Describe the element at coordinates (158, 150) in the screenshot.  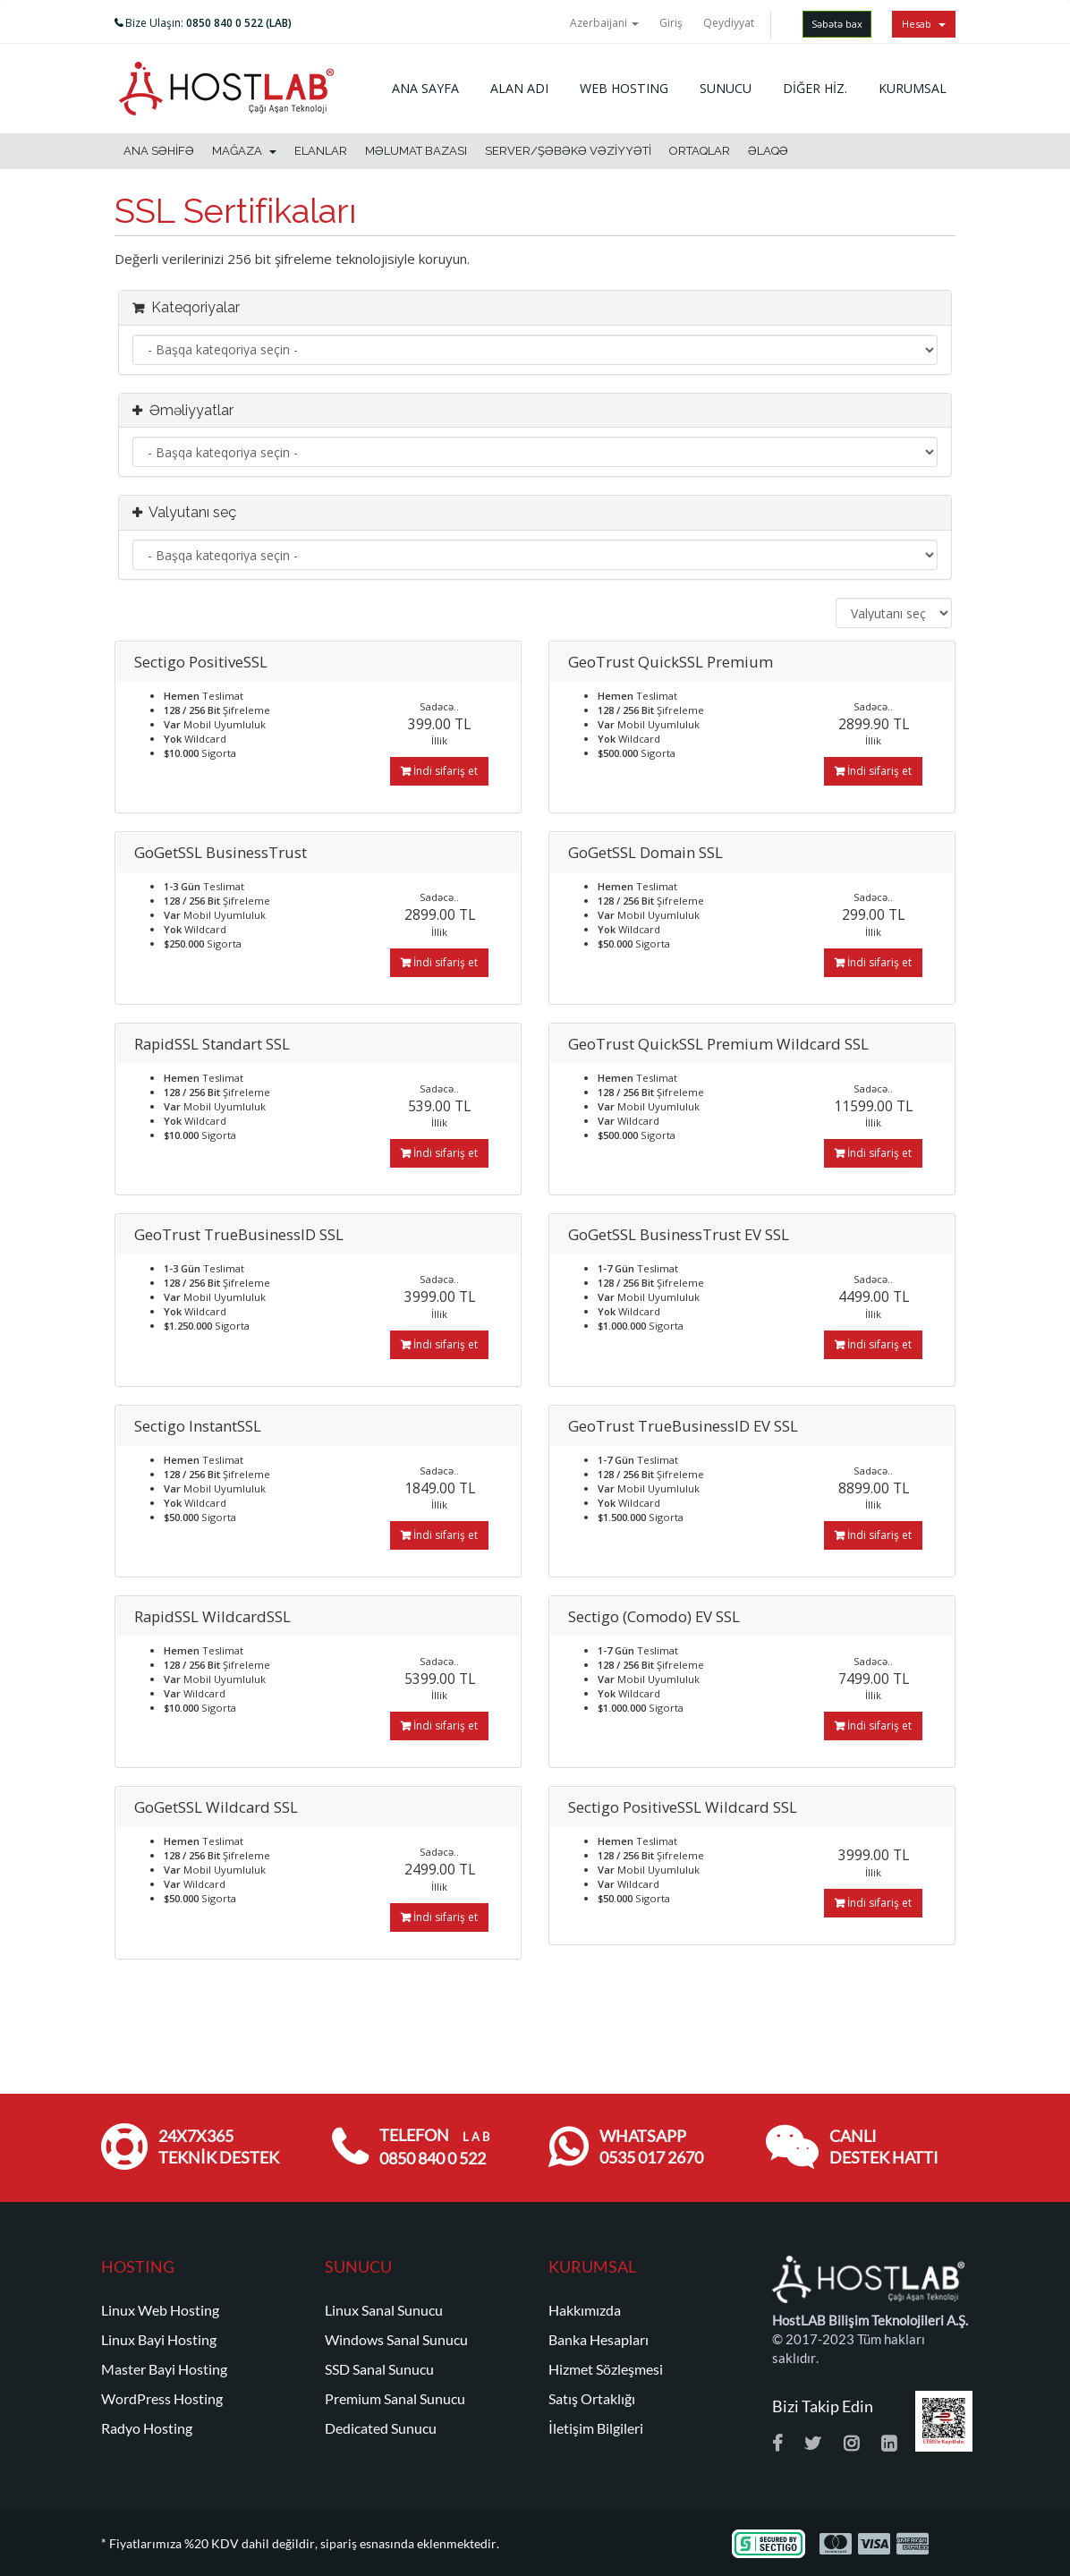
I see `Ana səhifə` at that location.